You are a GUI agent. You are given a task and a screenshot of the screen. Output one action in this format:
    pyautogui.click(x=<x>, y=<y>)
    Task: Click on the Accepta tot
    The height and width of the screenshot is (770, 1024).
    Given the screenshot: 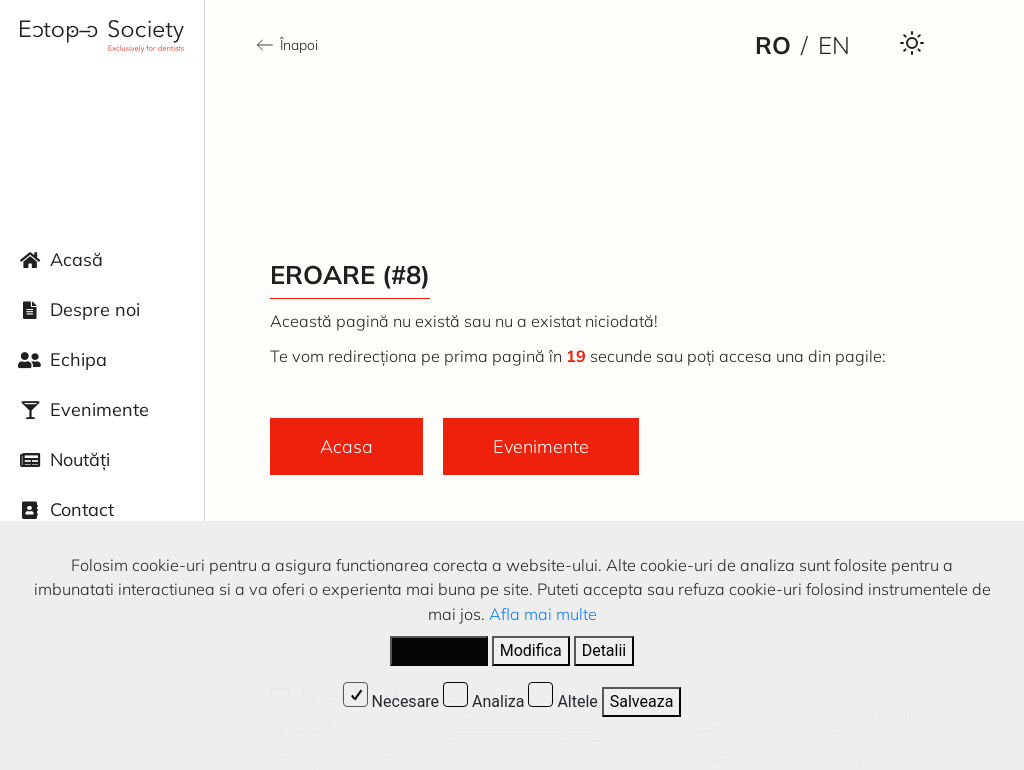 What is the action you would take?
    pyautogui.click(x=439, y=650)
    